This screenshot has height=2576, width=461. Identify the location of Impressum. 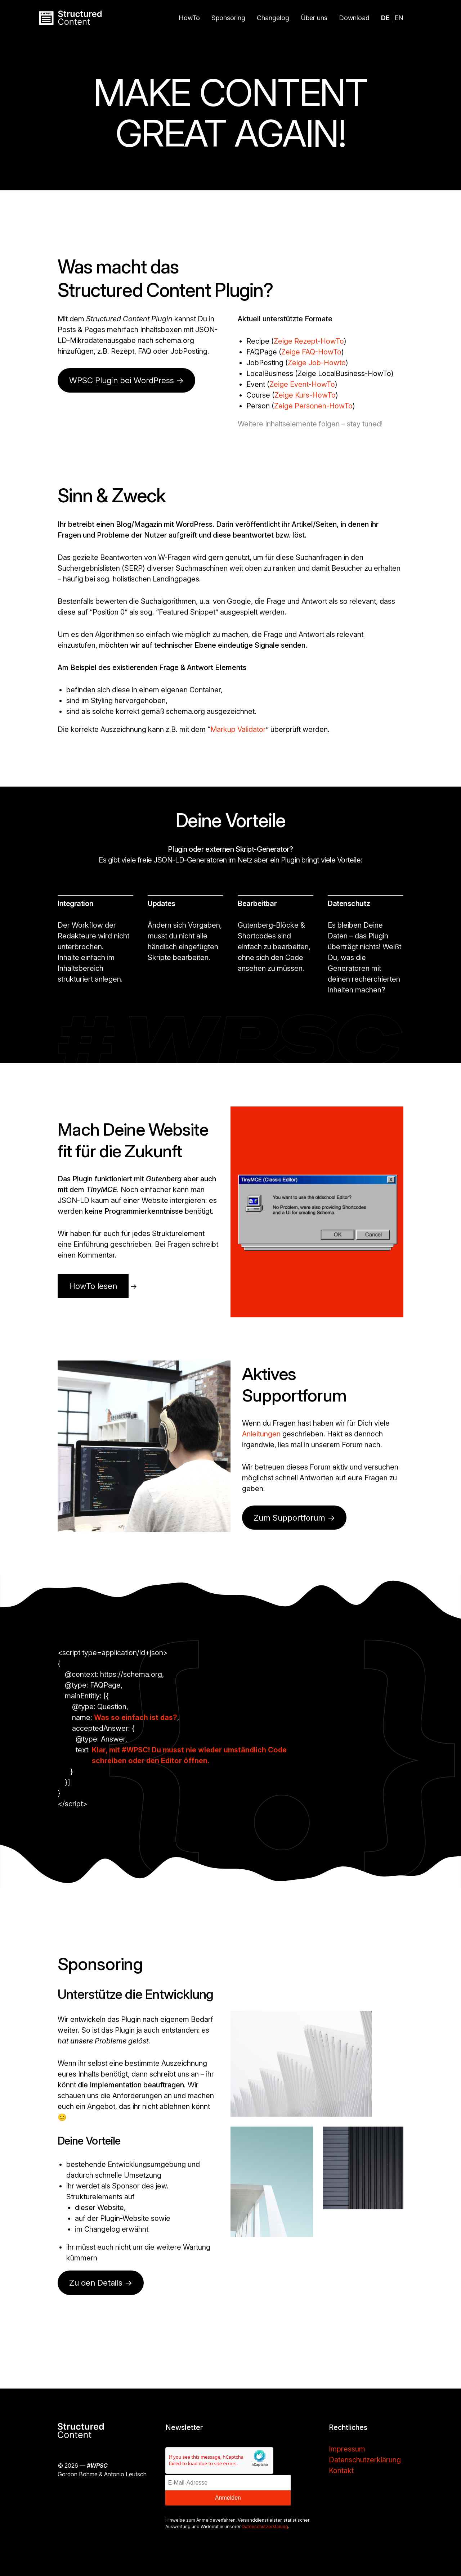
(347, 2449).